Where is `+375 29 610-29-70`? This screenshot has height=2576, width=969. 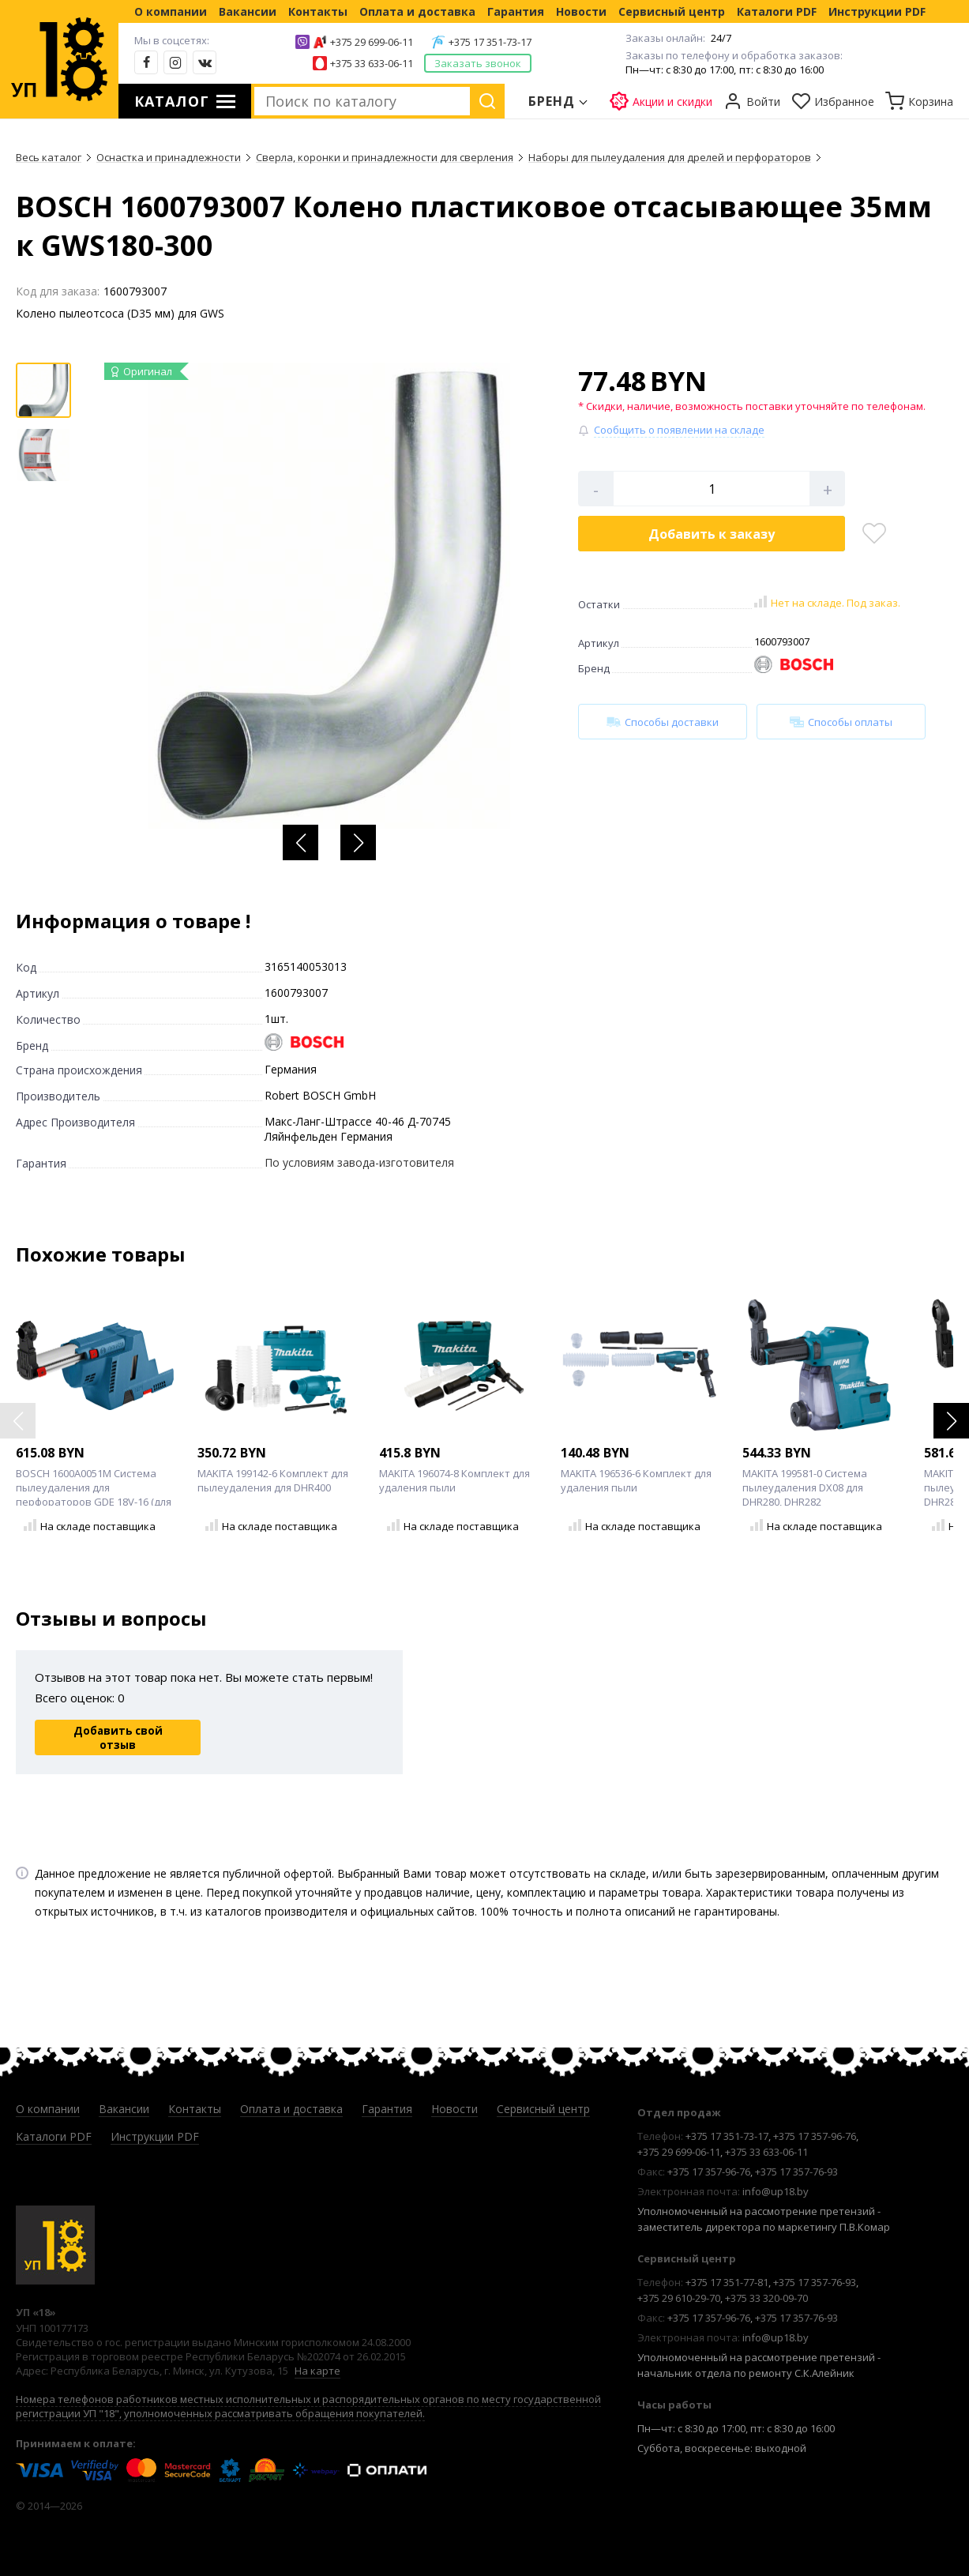 +375 29 610-29-70 is located at coordinates (678, 2298).